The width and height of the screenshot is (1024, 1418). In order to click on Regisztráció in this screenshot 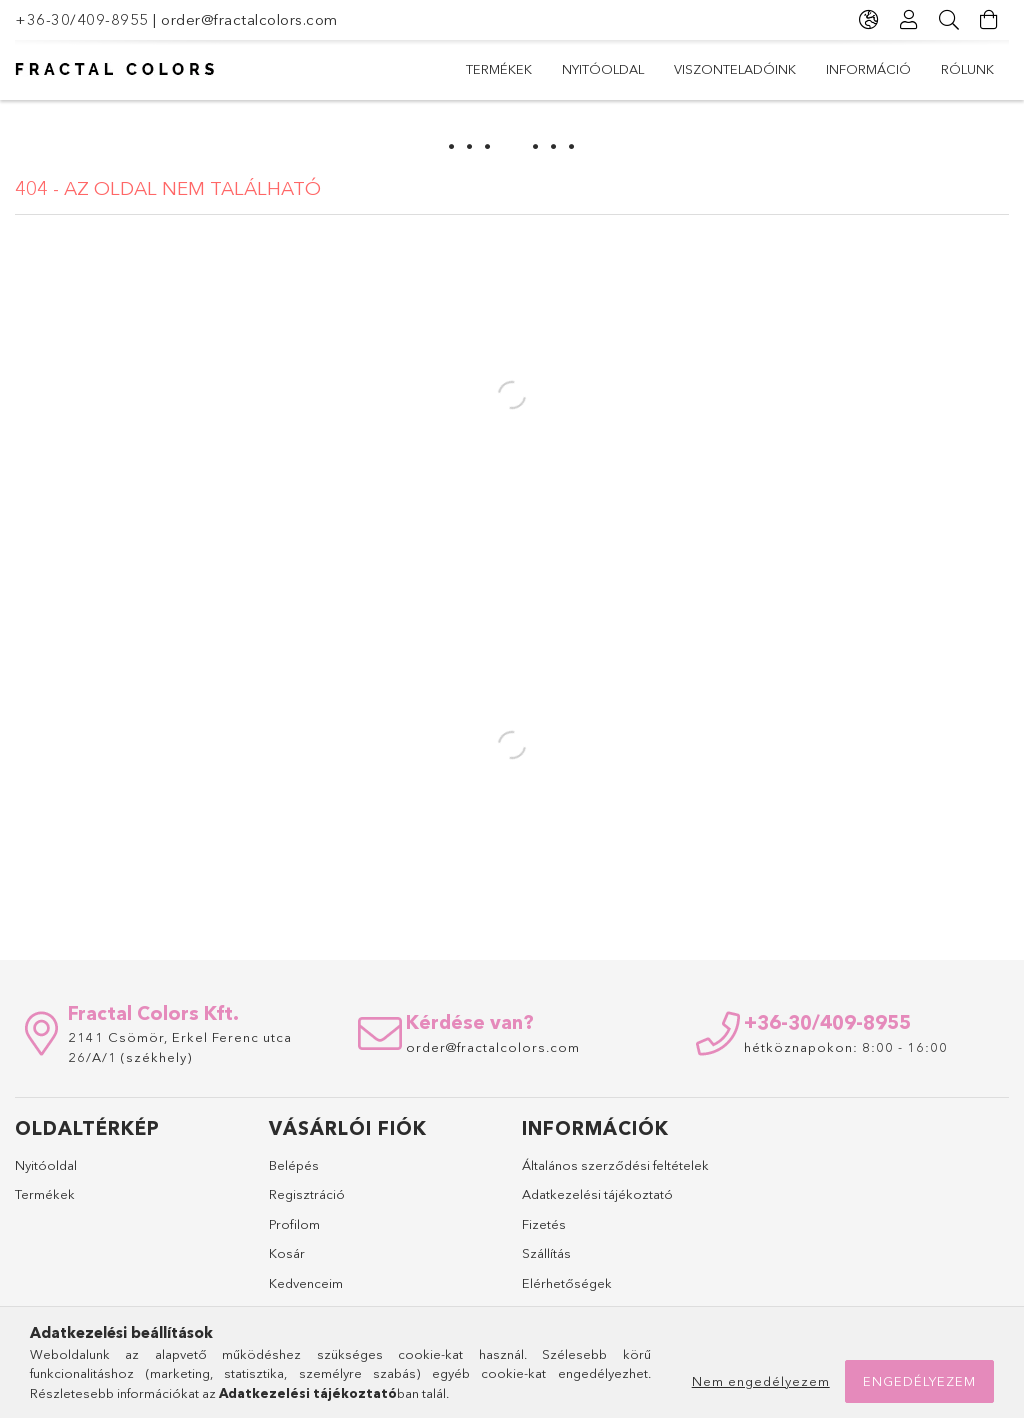, I will do `click(307, 1194)`.